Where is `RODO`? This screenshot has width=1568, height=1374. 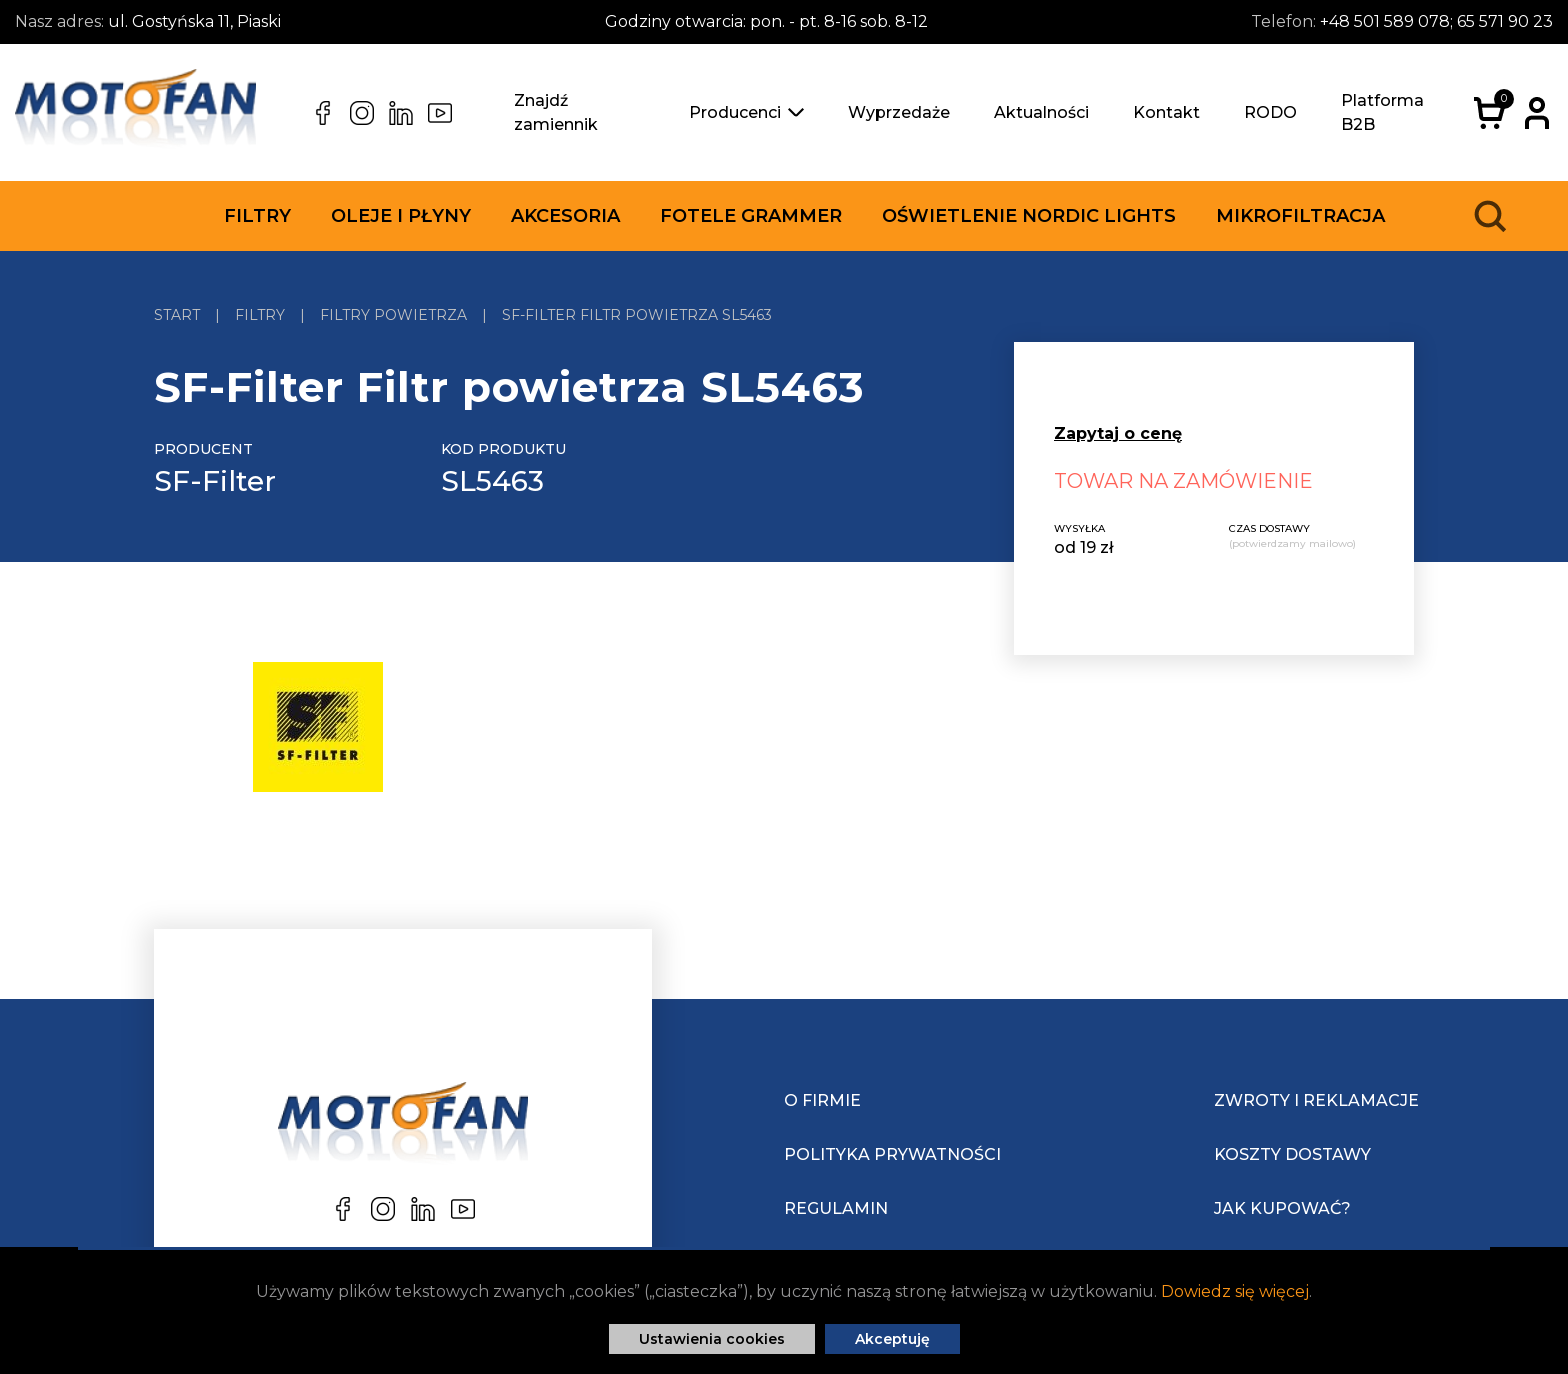
RODO is located at coordinates (1270, 112).